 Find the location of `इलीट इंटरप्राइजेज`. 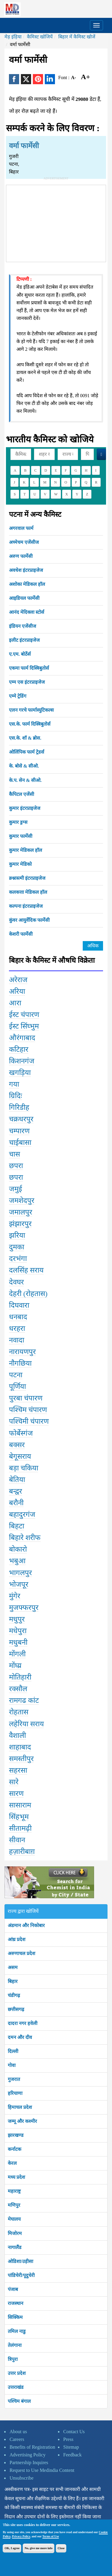

इलीट इंटरप्राइजेज is located at coordinates (24, 640).